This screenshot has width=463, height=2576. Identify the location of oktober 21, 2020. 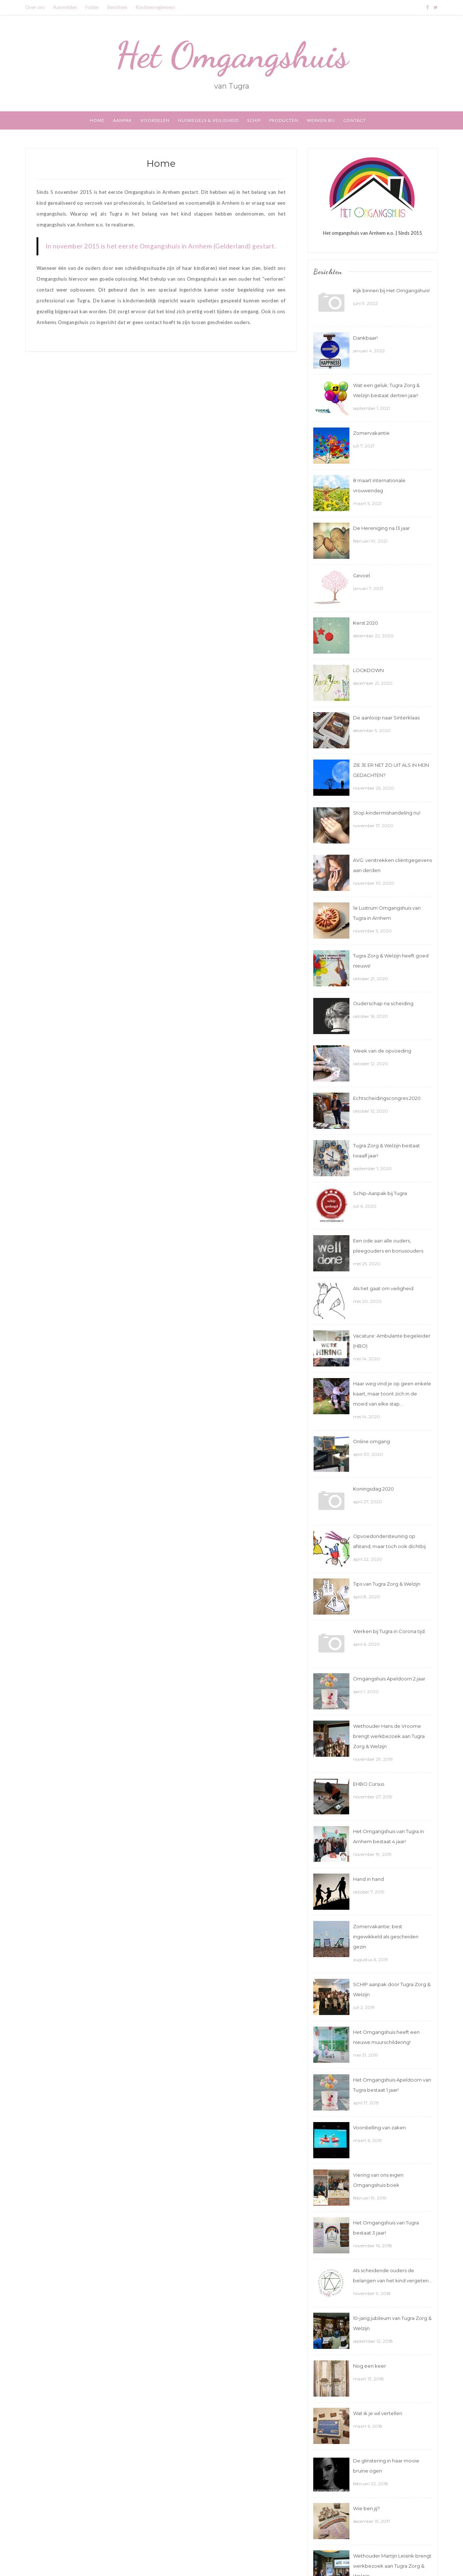
(370, 978).